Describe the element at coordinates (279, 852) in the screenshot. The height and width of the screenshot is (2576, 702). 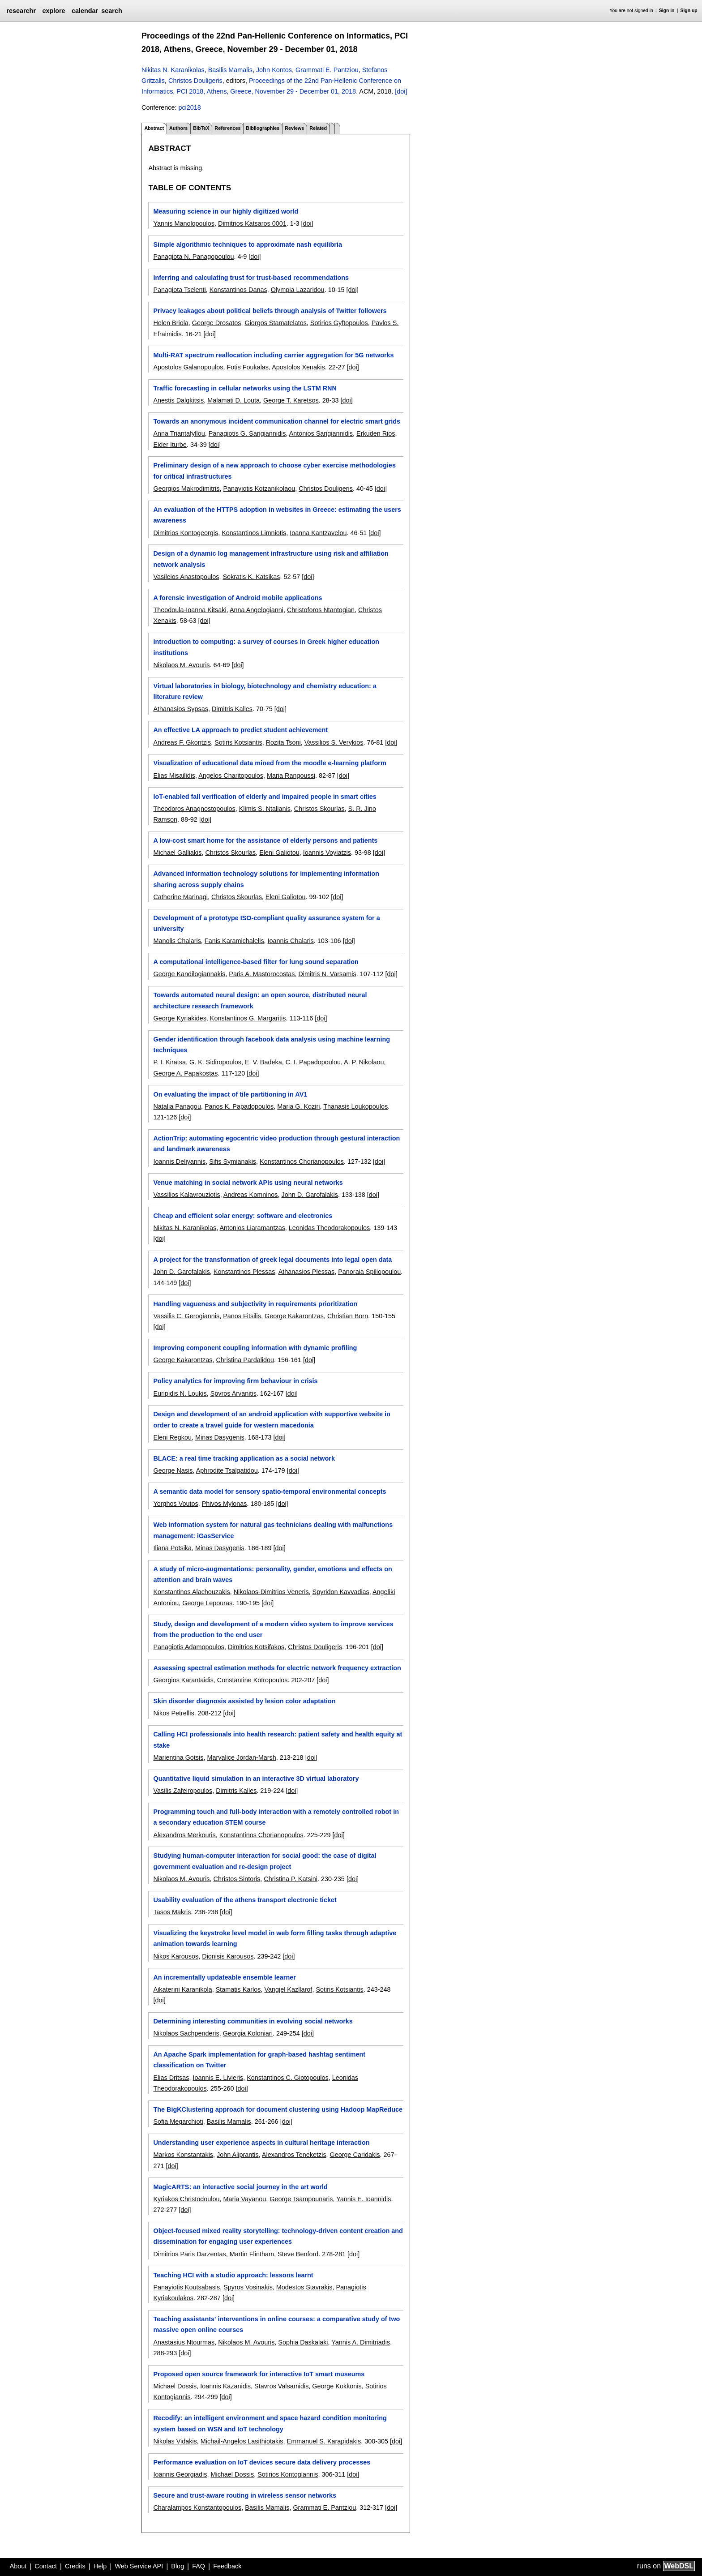
I see `Eleni Galiotou` at that location.